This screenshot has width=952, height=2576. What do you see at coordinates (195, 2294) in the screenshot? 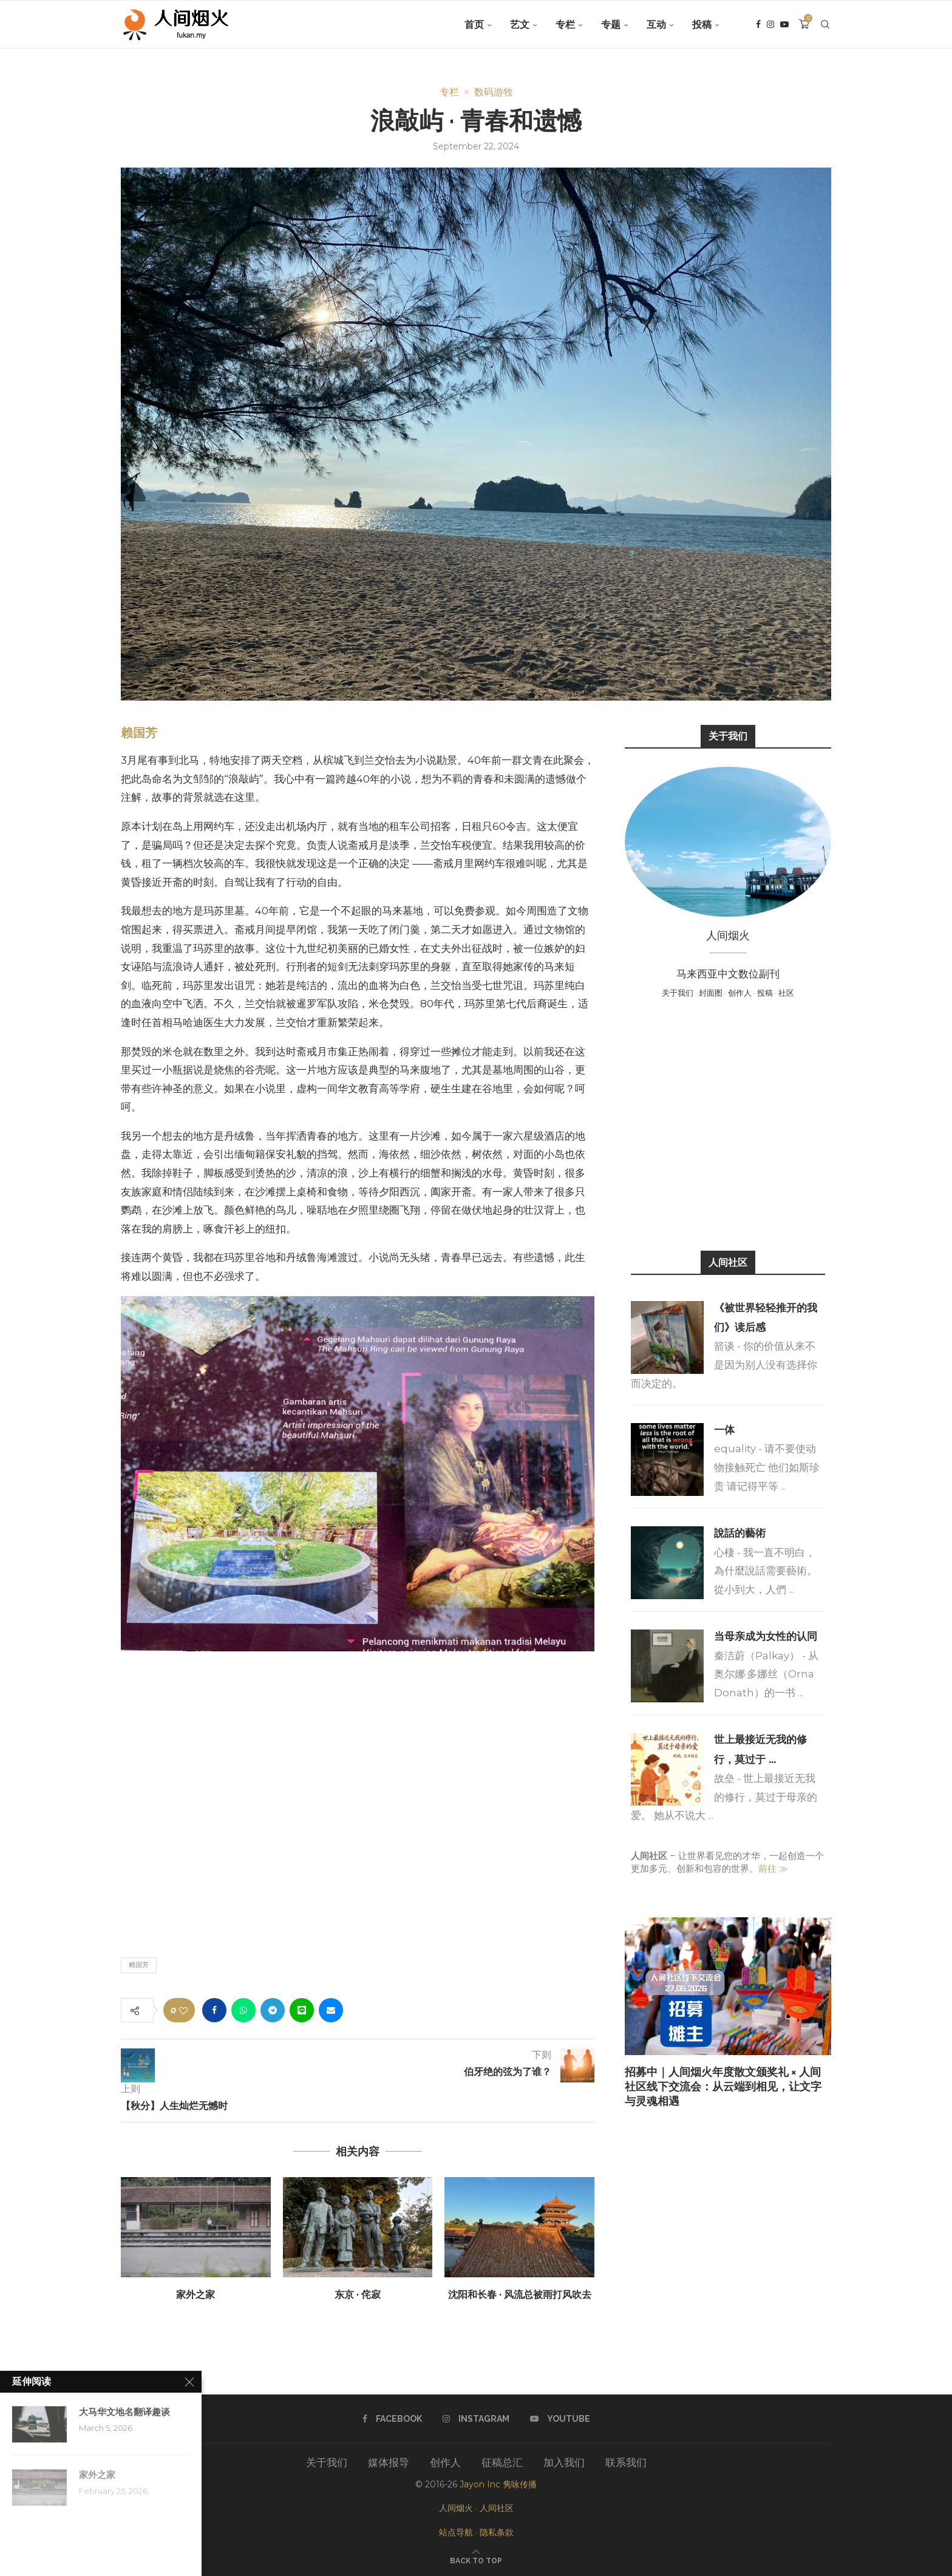
I see `家外之家` at bounding box center [195, 2294].